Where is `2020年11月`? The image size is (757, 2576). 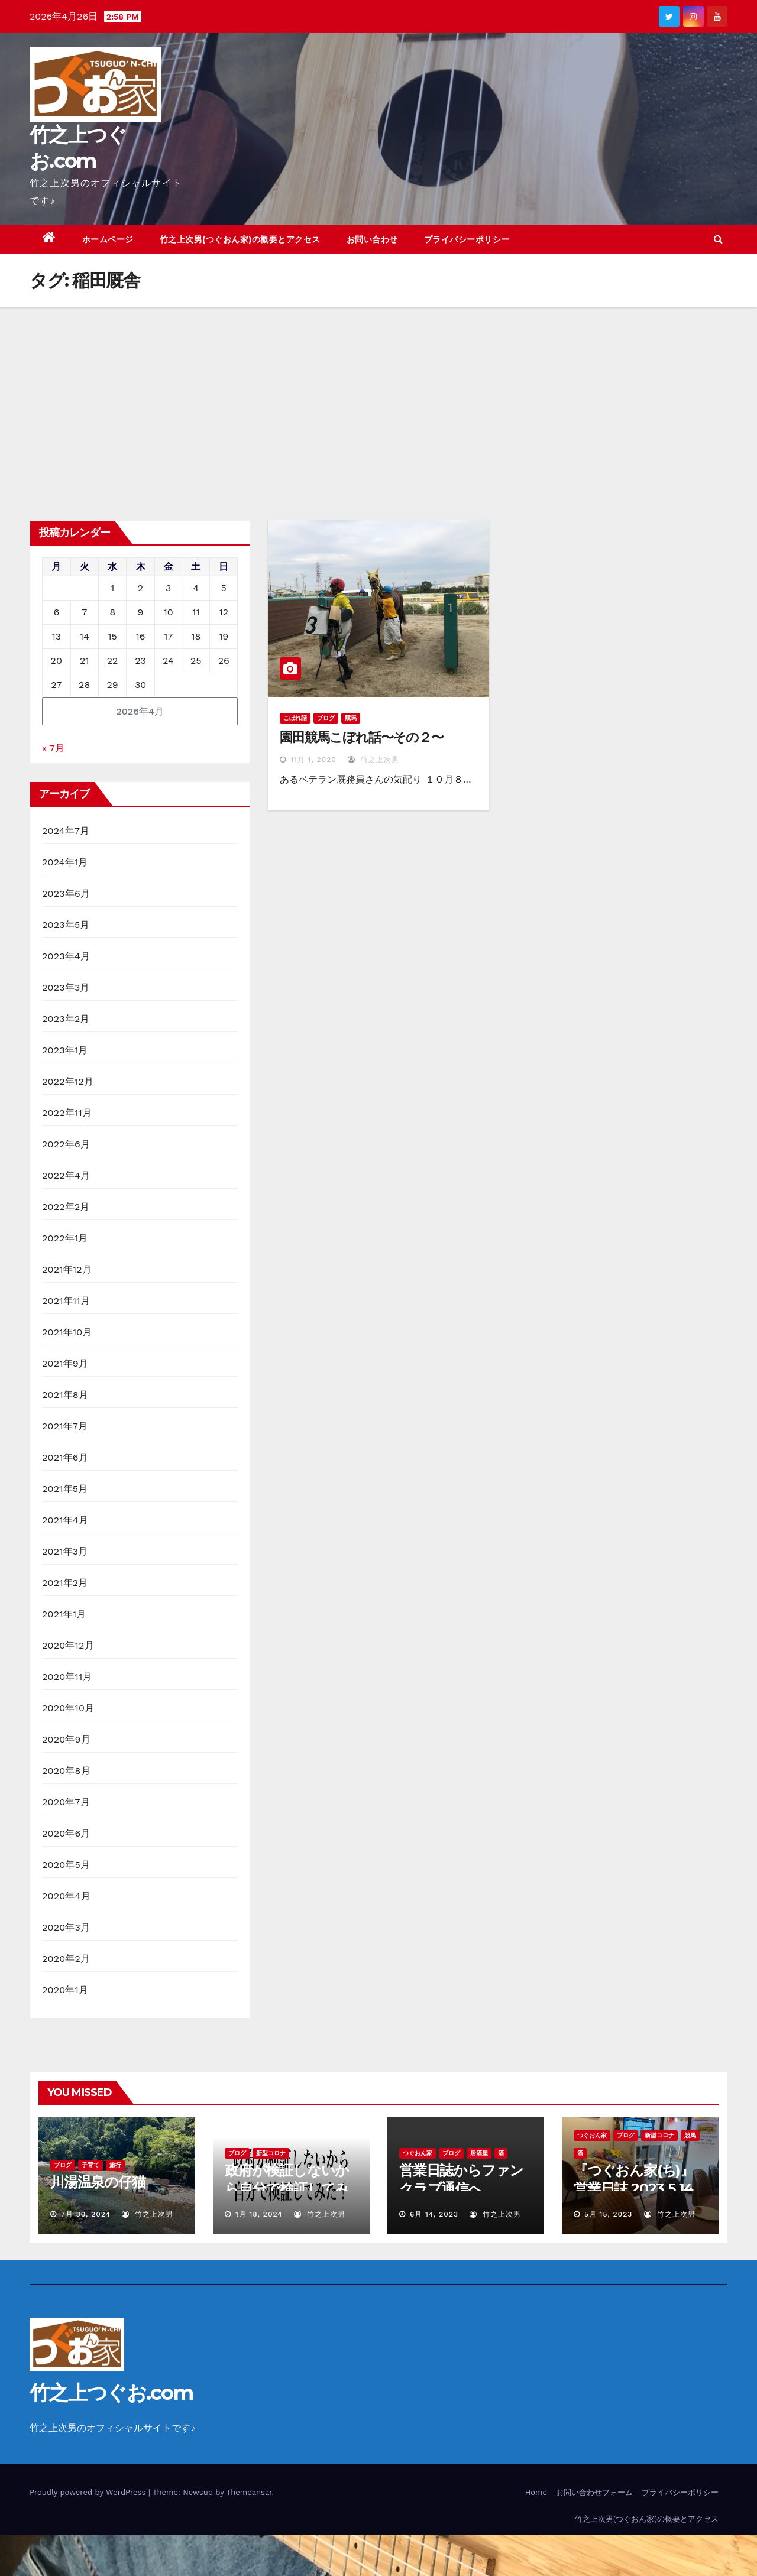
2020年11月 is located at coordinates (67, 1676).